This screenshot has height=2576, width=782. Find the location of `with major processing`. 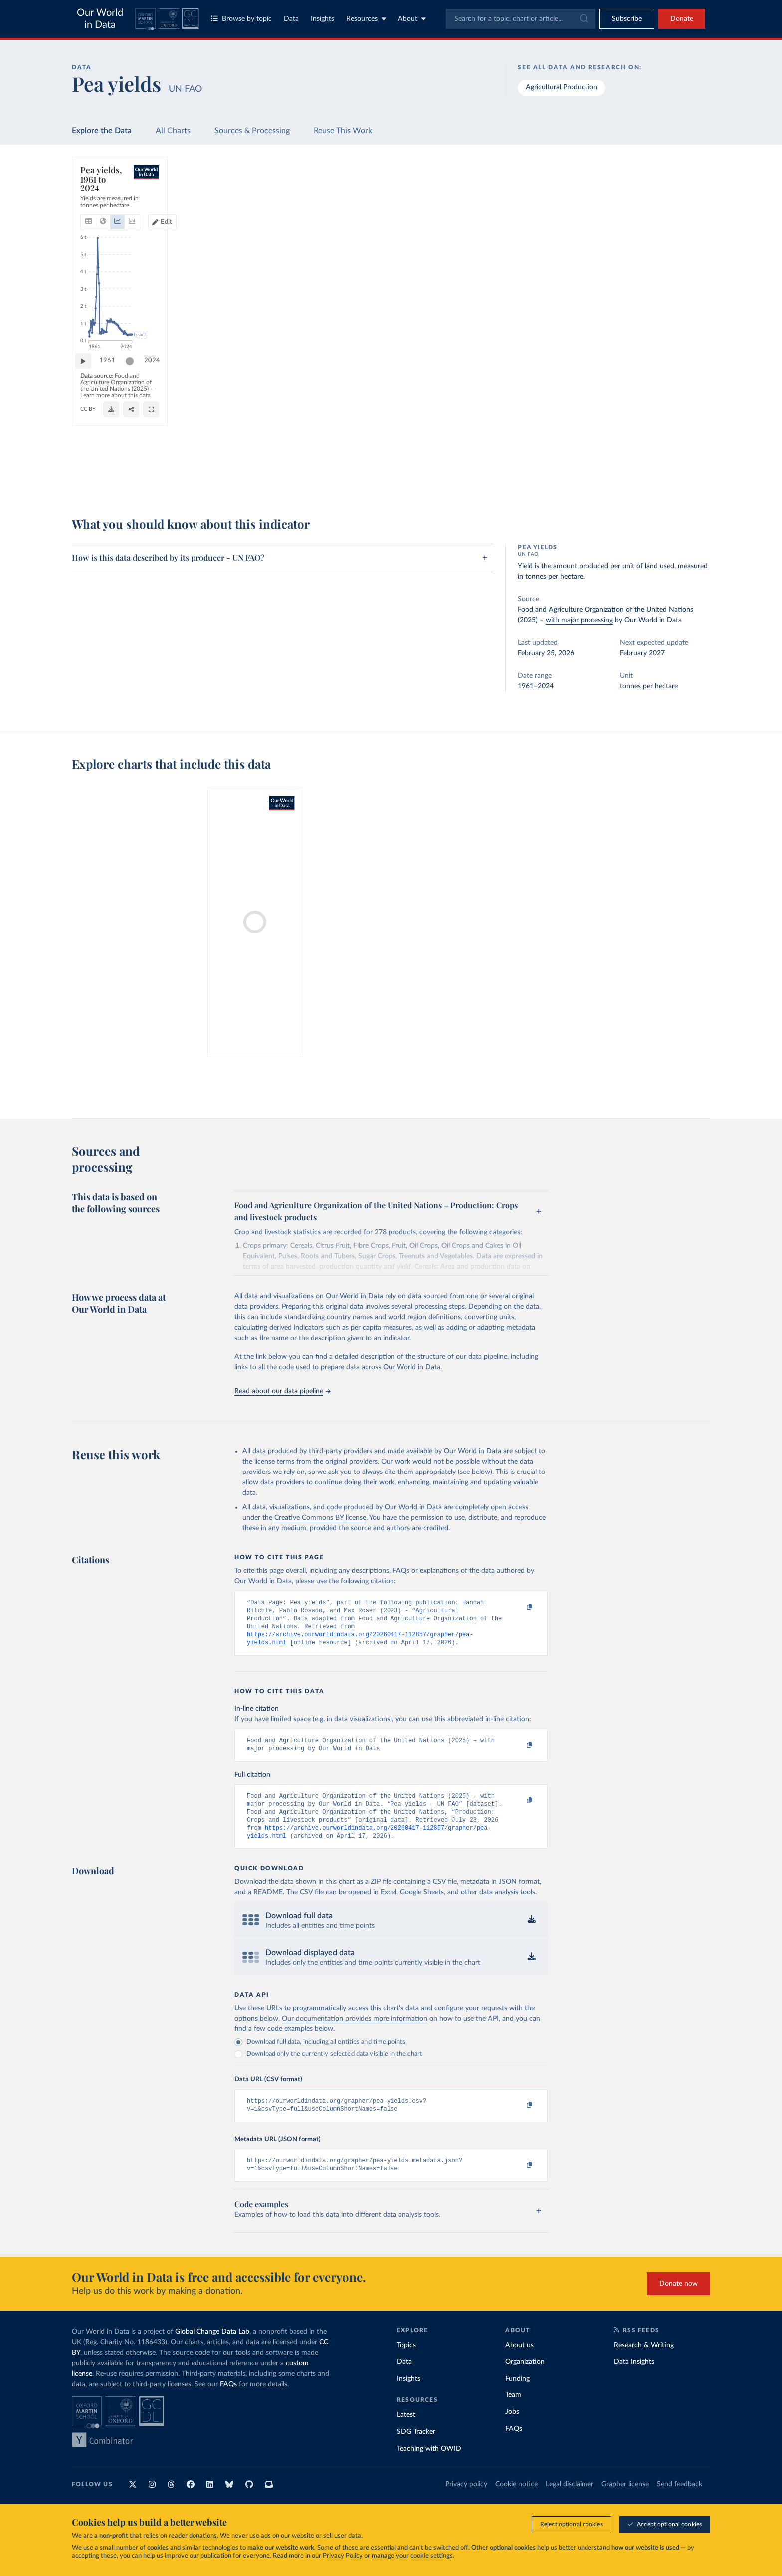

with major processing is located at coordinates (579, 620).